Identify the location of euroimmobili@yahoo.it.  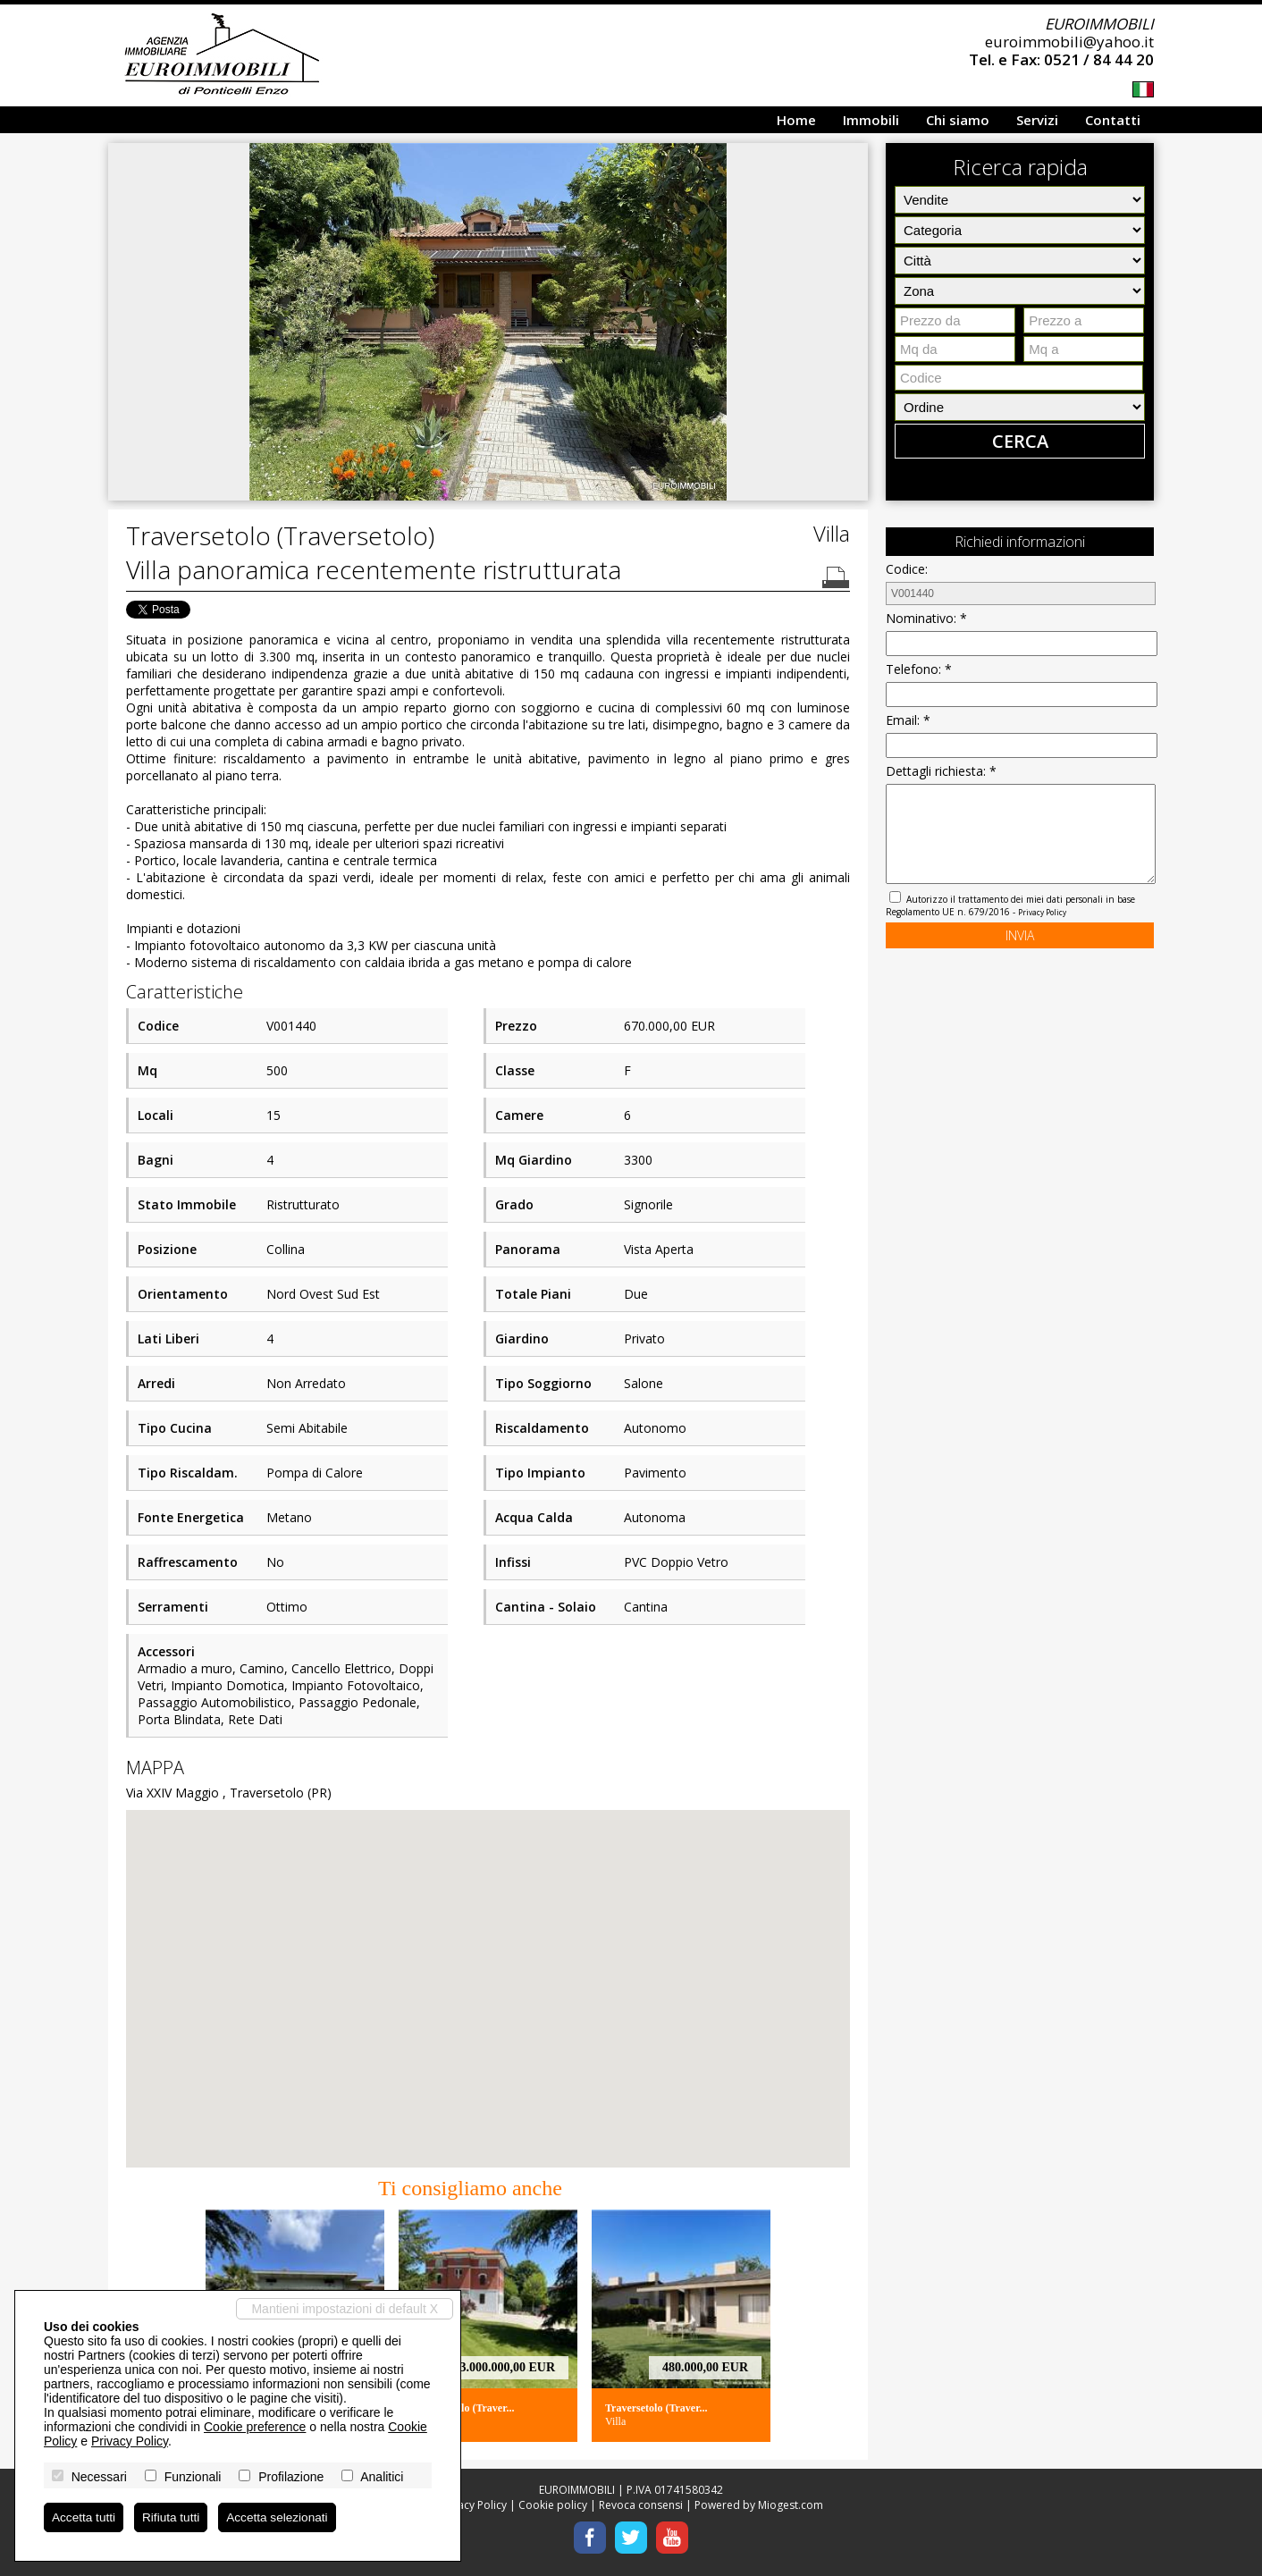
(1069, 41).